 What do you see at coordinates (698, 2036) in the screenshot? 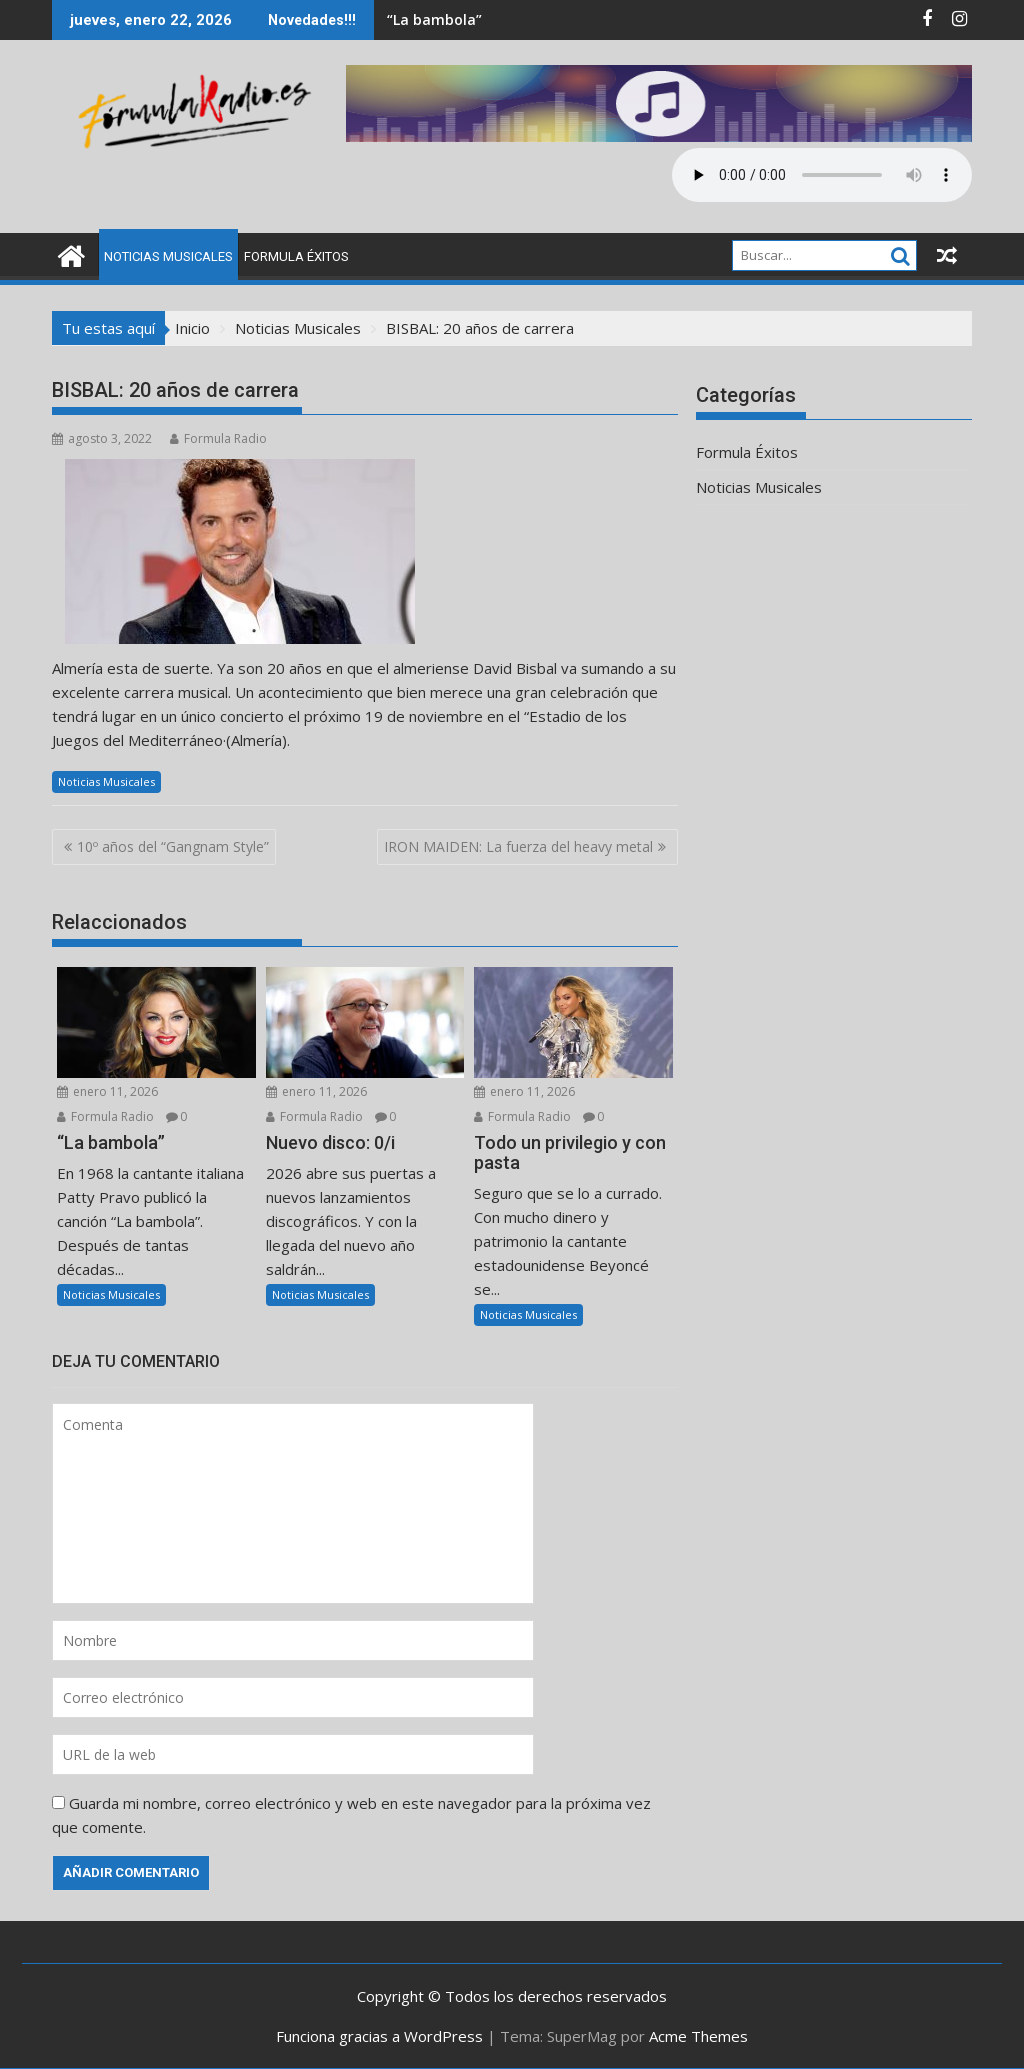
I see `Acme Themes` at bounding box center [698, 2036].